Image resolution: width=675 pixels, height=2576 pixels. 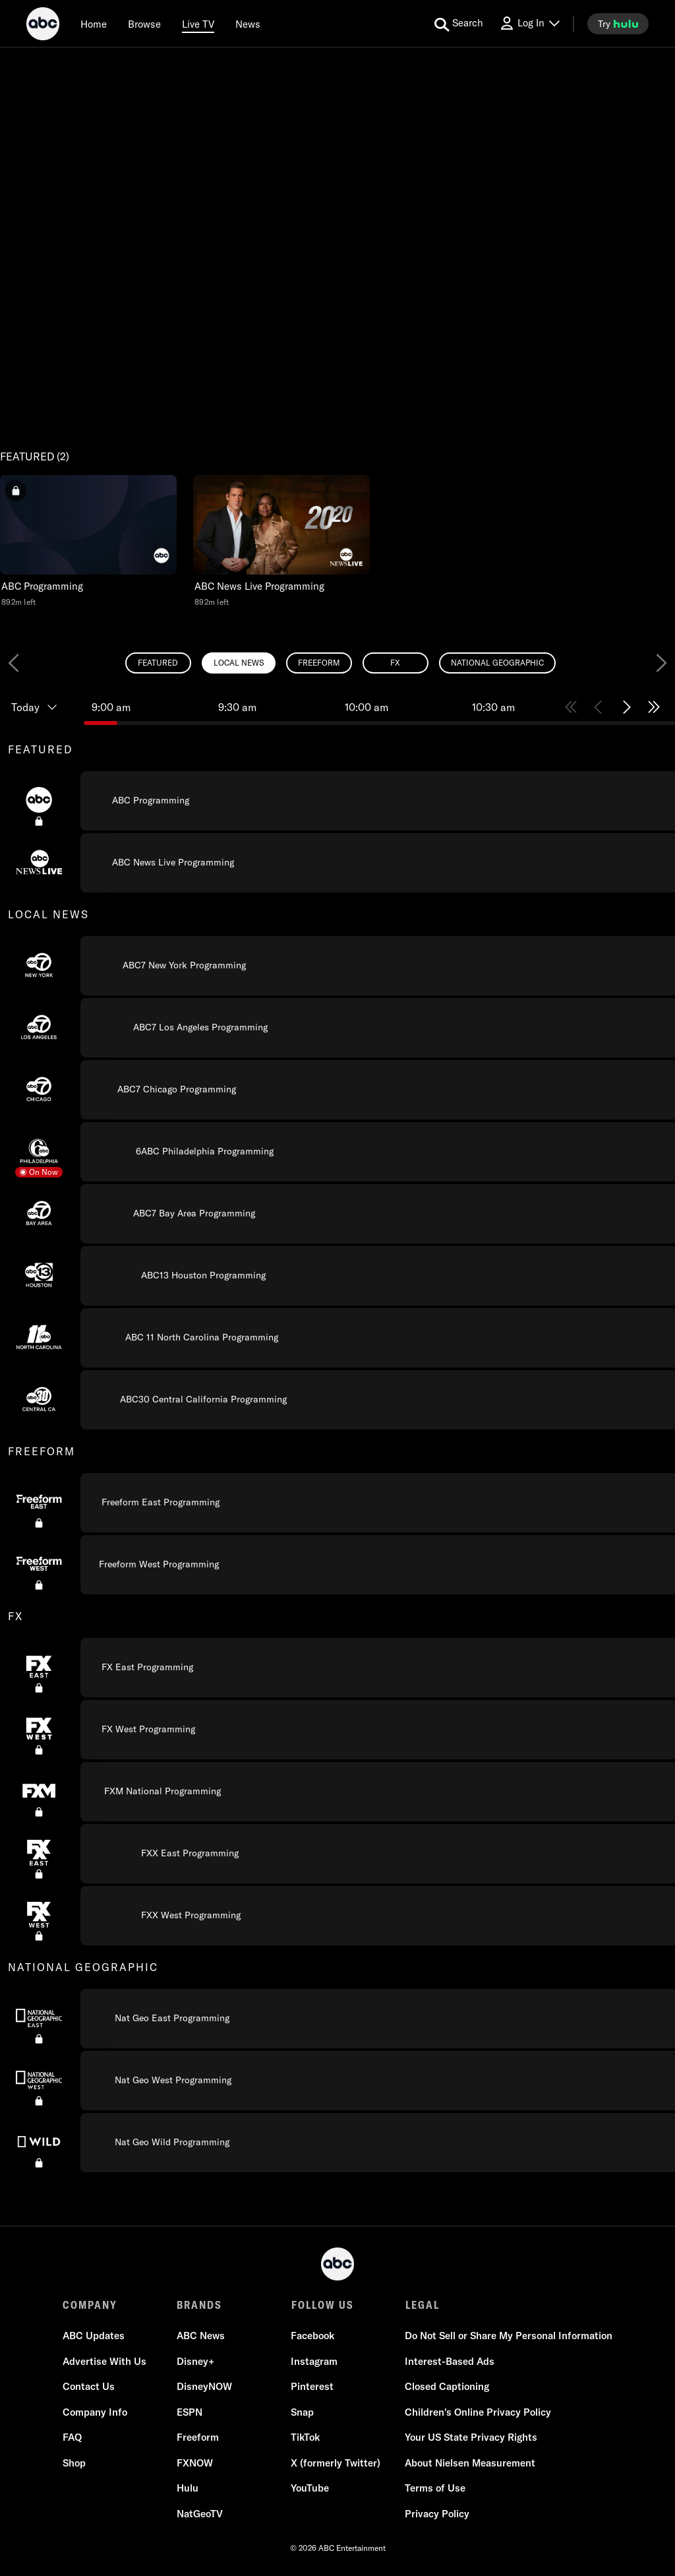 What do you see at coordinates (458, 23) in the screenshot?
I see `[search for a show]` at bounding box center [458, 23].